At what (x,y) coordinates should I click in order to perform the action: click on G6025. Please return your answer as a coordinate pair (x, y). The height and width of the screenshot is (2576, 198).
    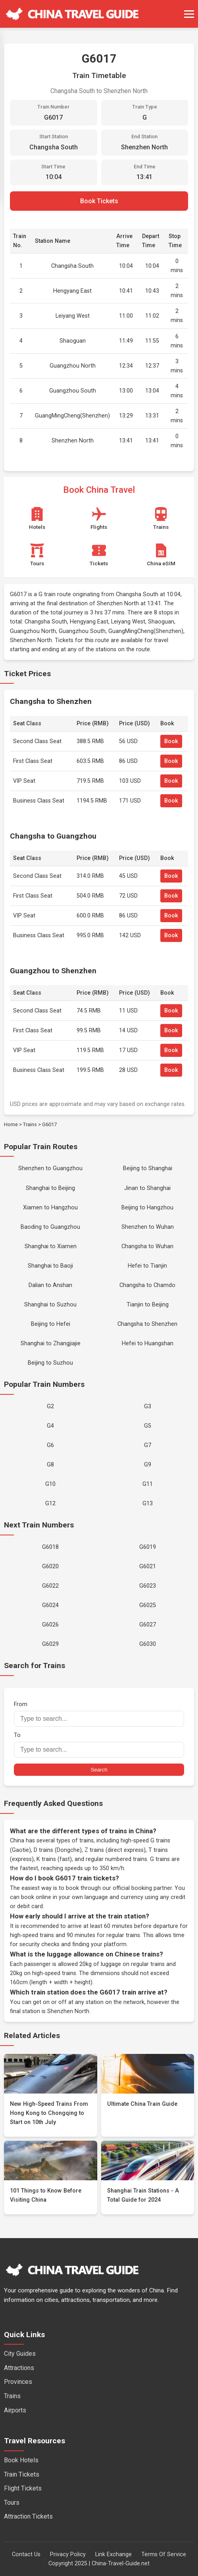
    Looking at the image, I should click on (147, 1605).